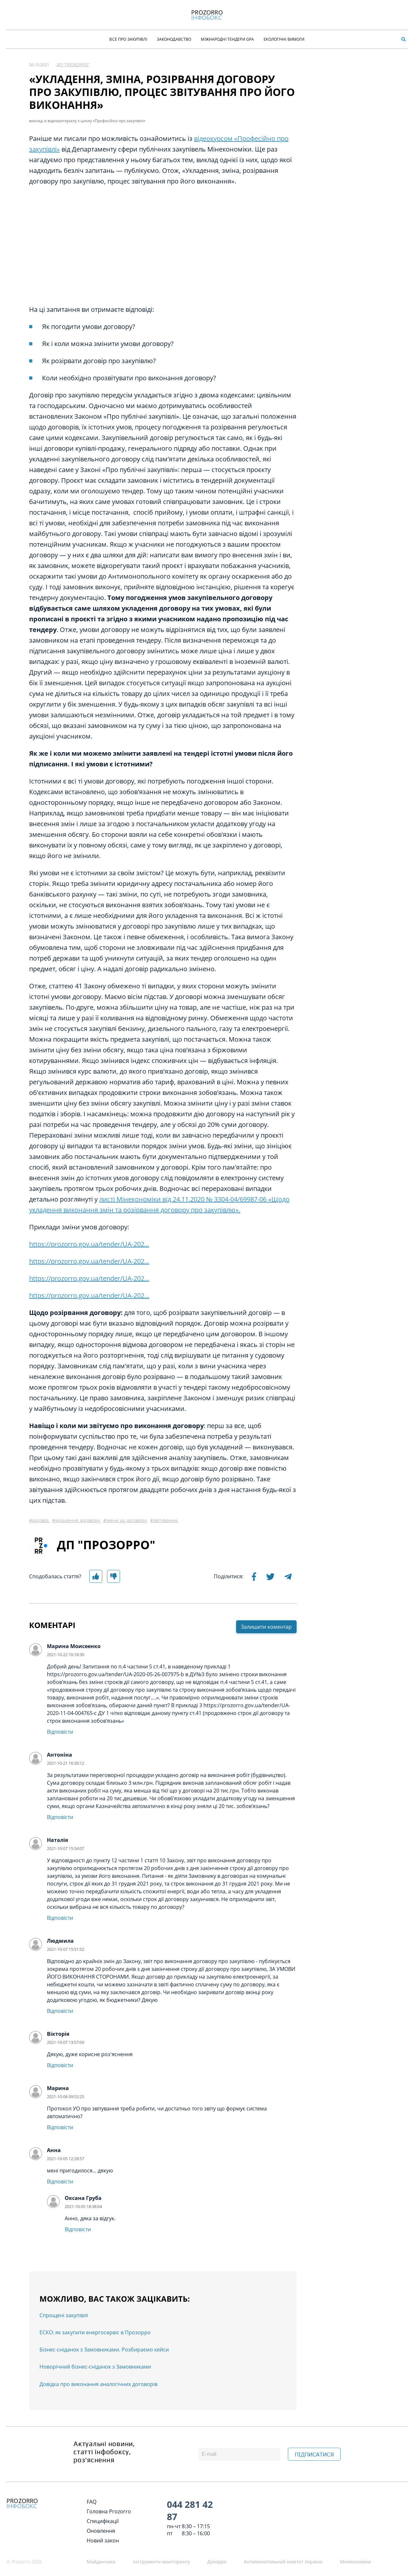 This screenshot has height=2576, width=414. Describe the element at coordinates (101, 2562) in the screenshot. I see `Майданчики` at that location.